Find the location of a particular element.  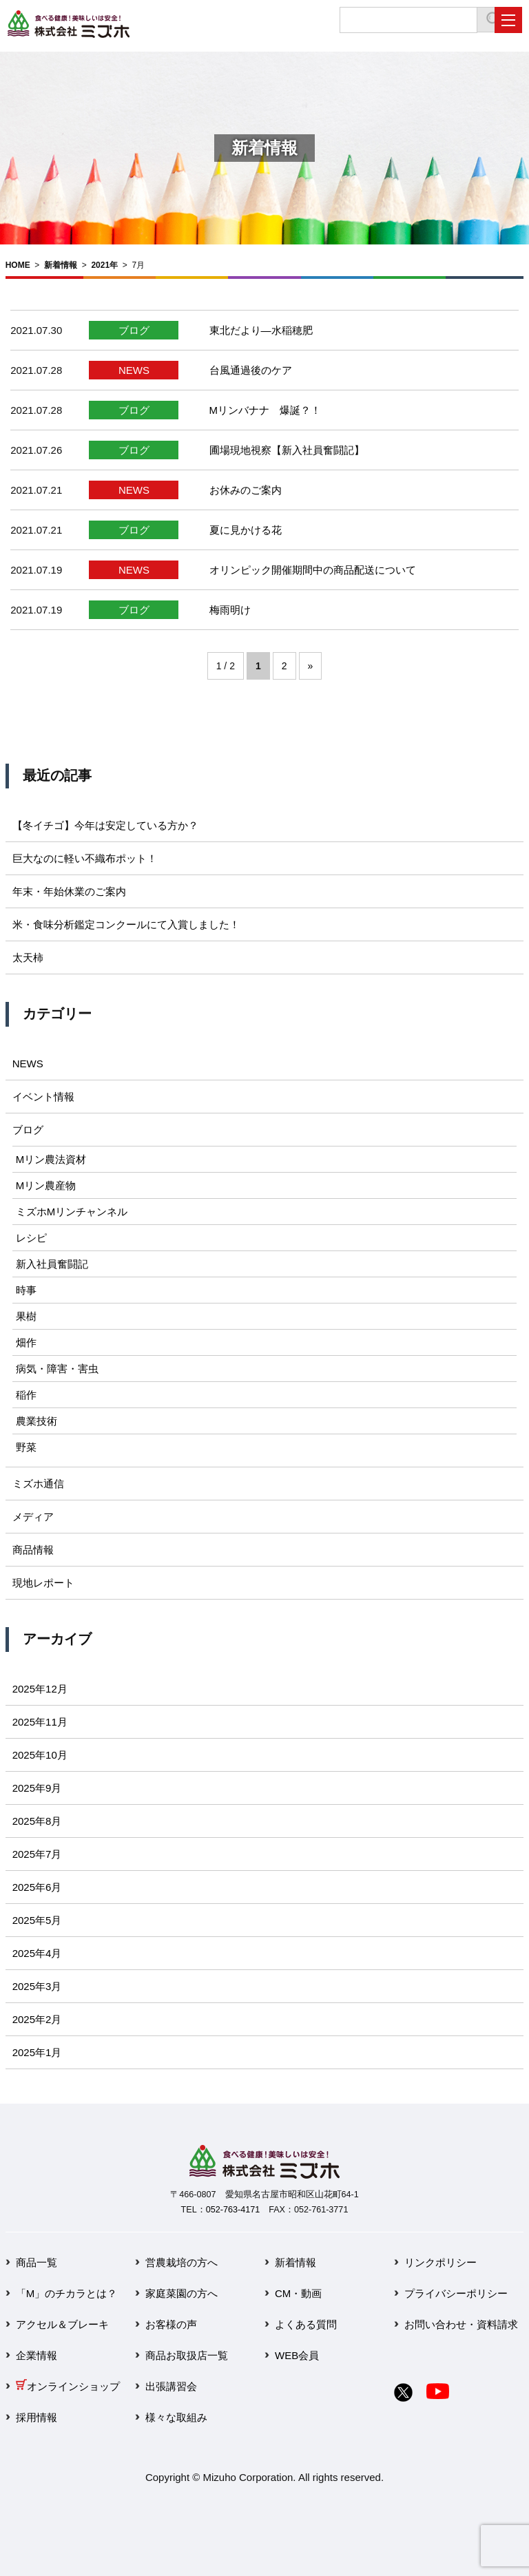

Mリンバナナ 爆誕？！ is located at coordinates (265, 410).